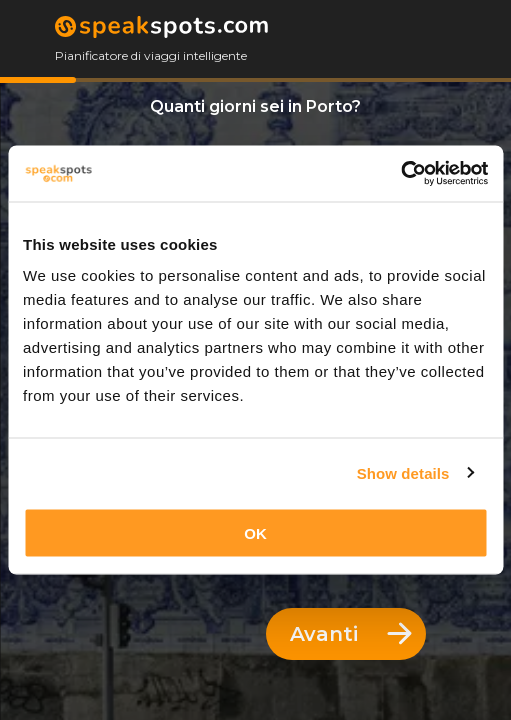 This screenshot has height=720, width=511. Describe the element at coordinates (255, 533) in the screenshot. I see `OK` at that location.